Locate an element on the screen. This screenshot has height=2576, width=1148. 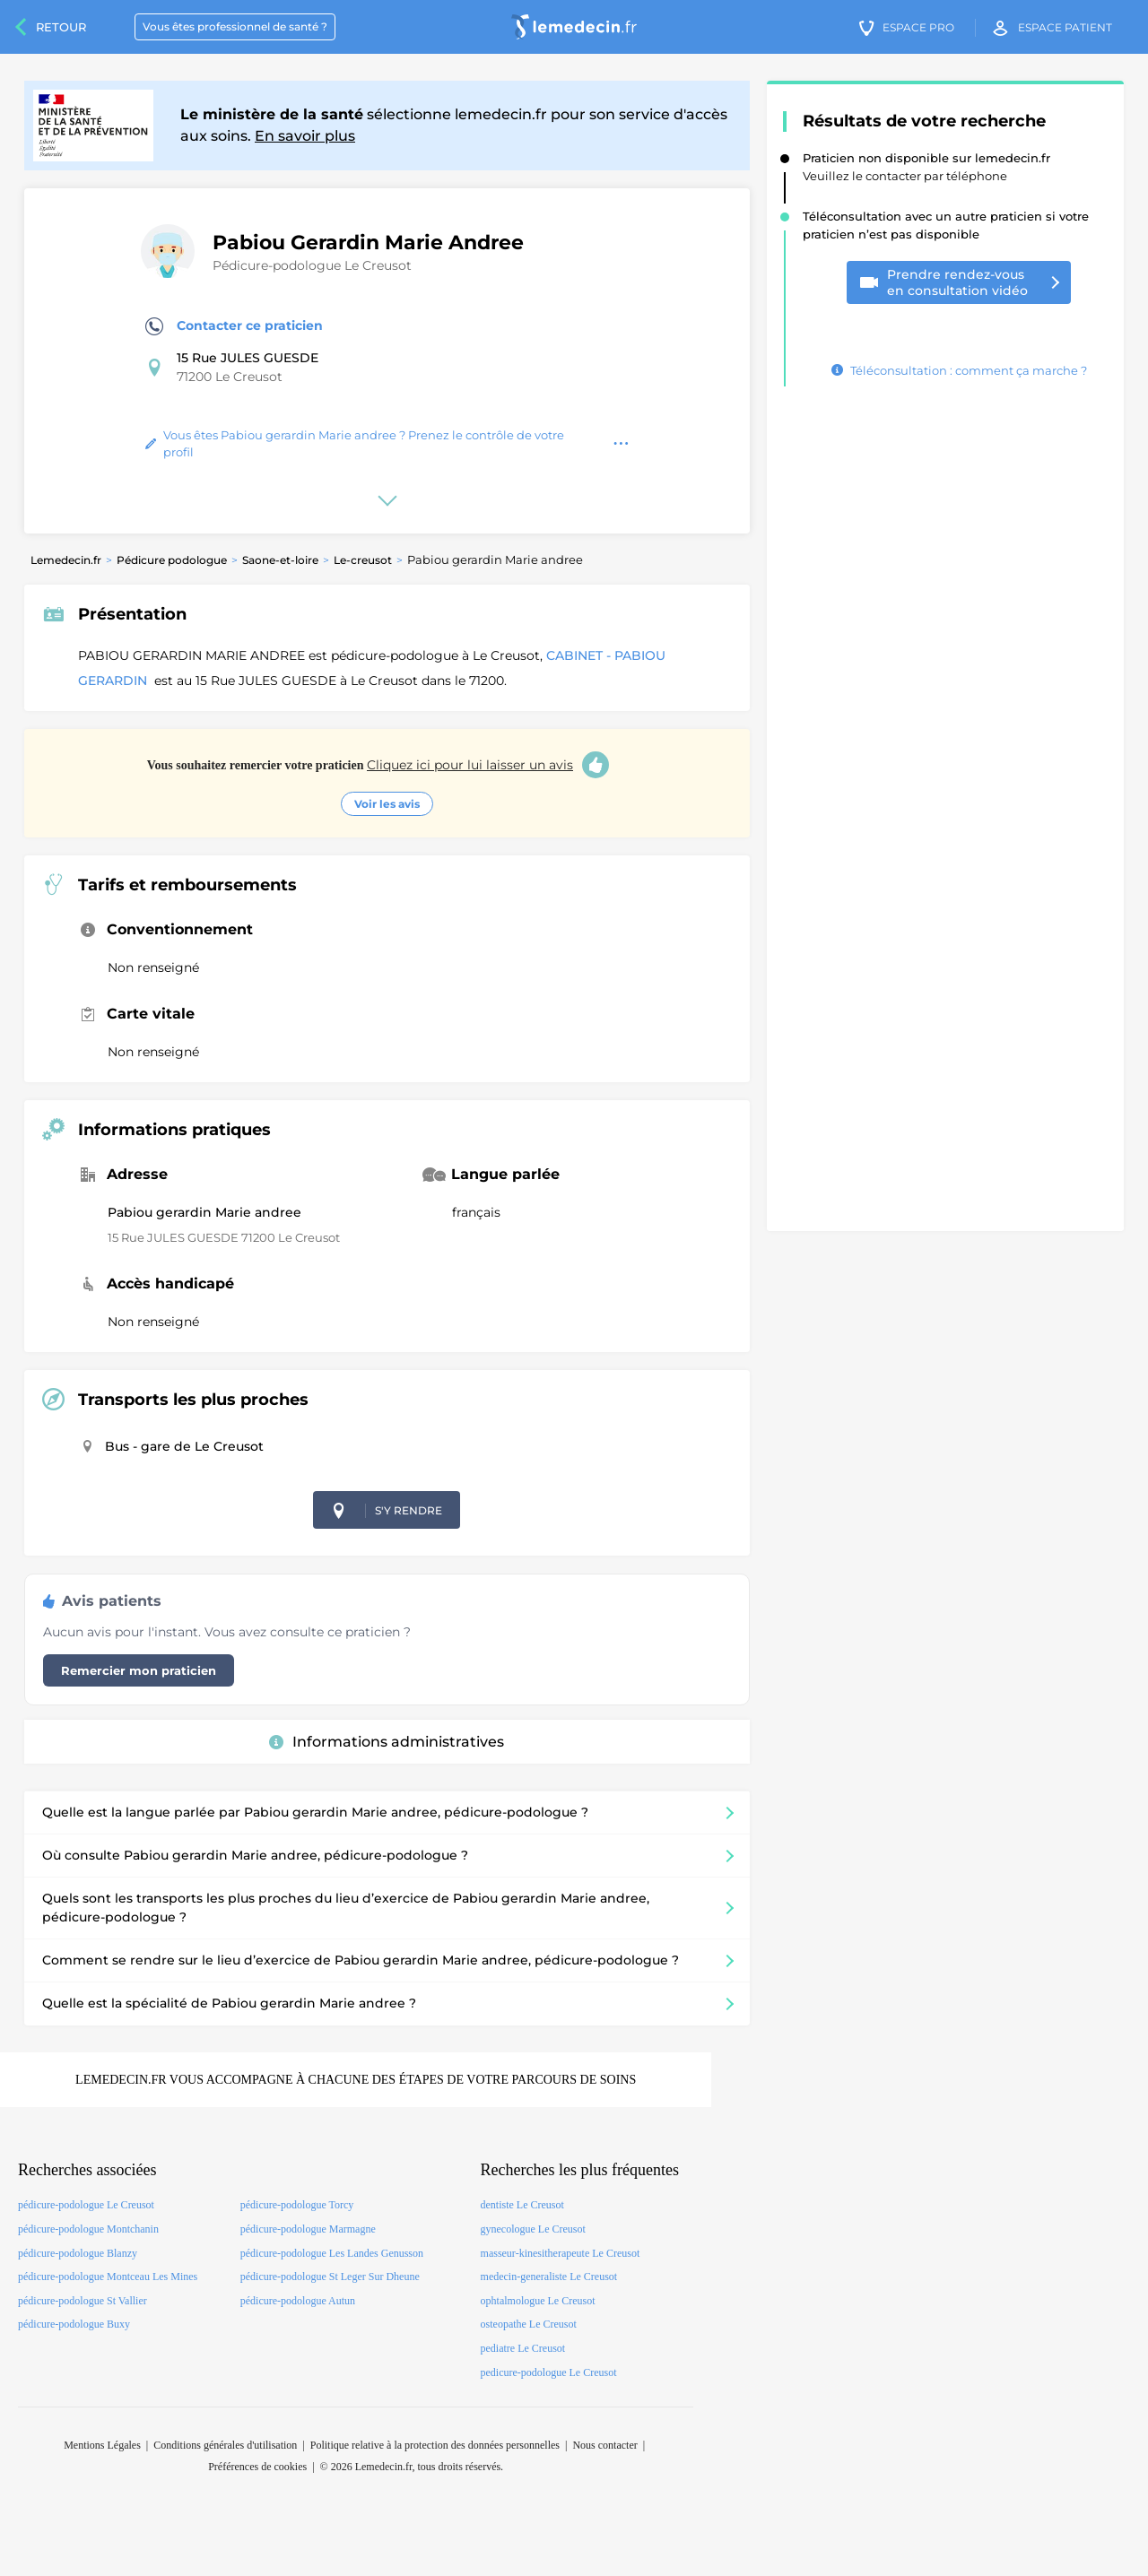
pédicure-podologue Blanzy is located at coordinates (77, 2253).